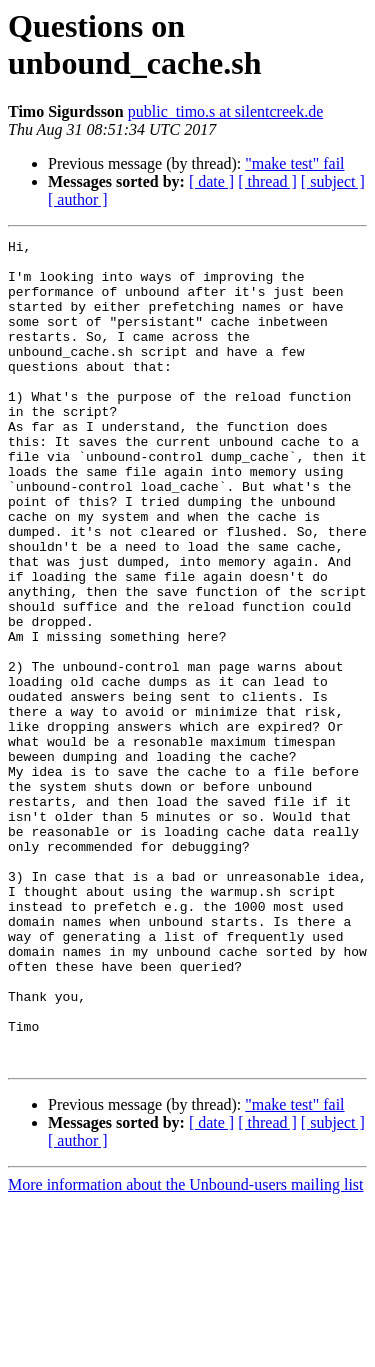  I want to click on "make test" fail, so click(294, 163).